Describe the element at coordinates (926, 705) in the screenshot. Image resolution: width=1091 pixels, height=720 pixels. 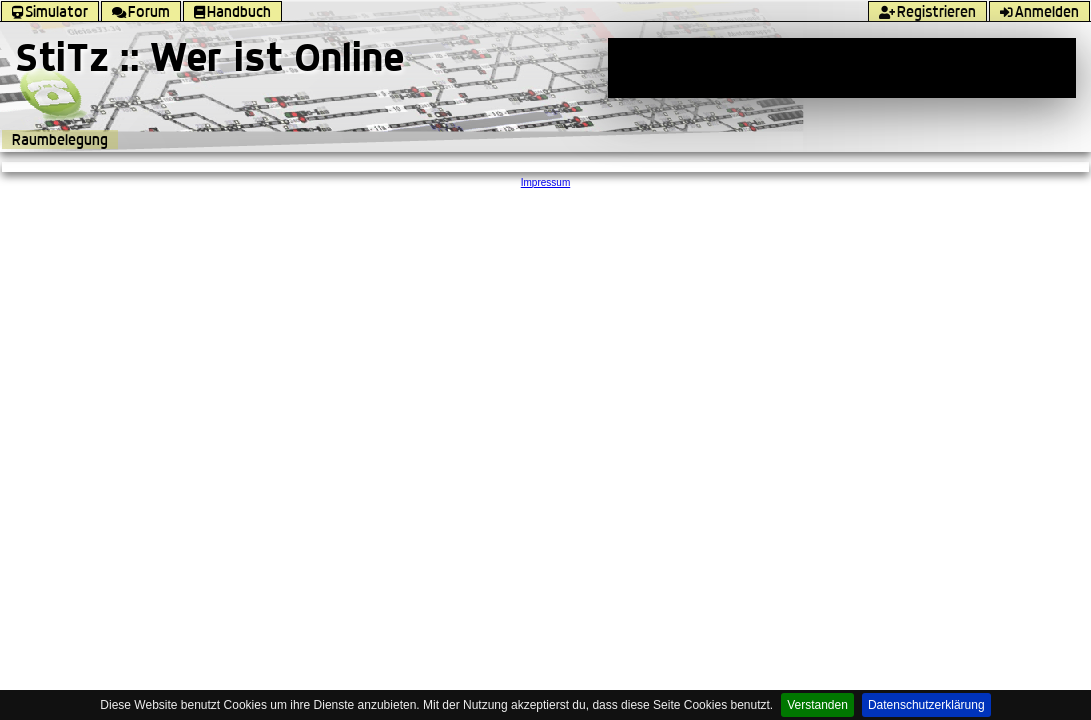
I see `Datenschutzerklärung` at that location.